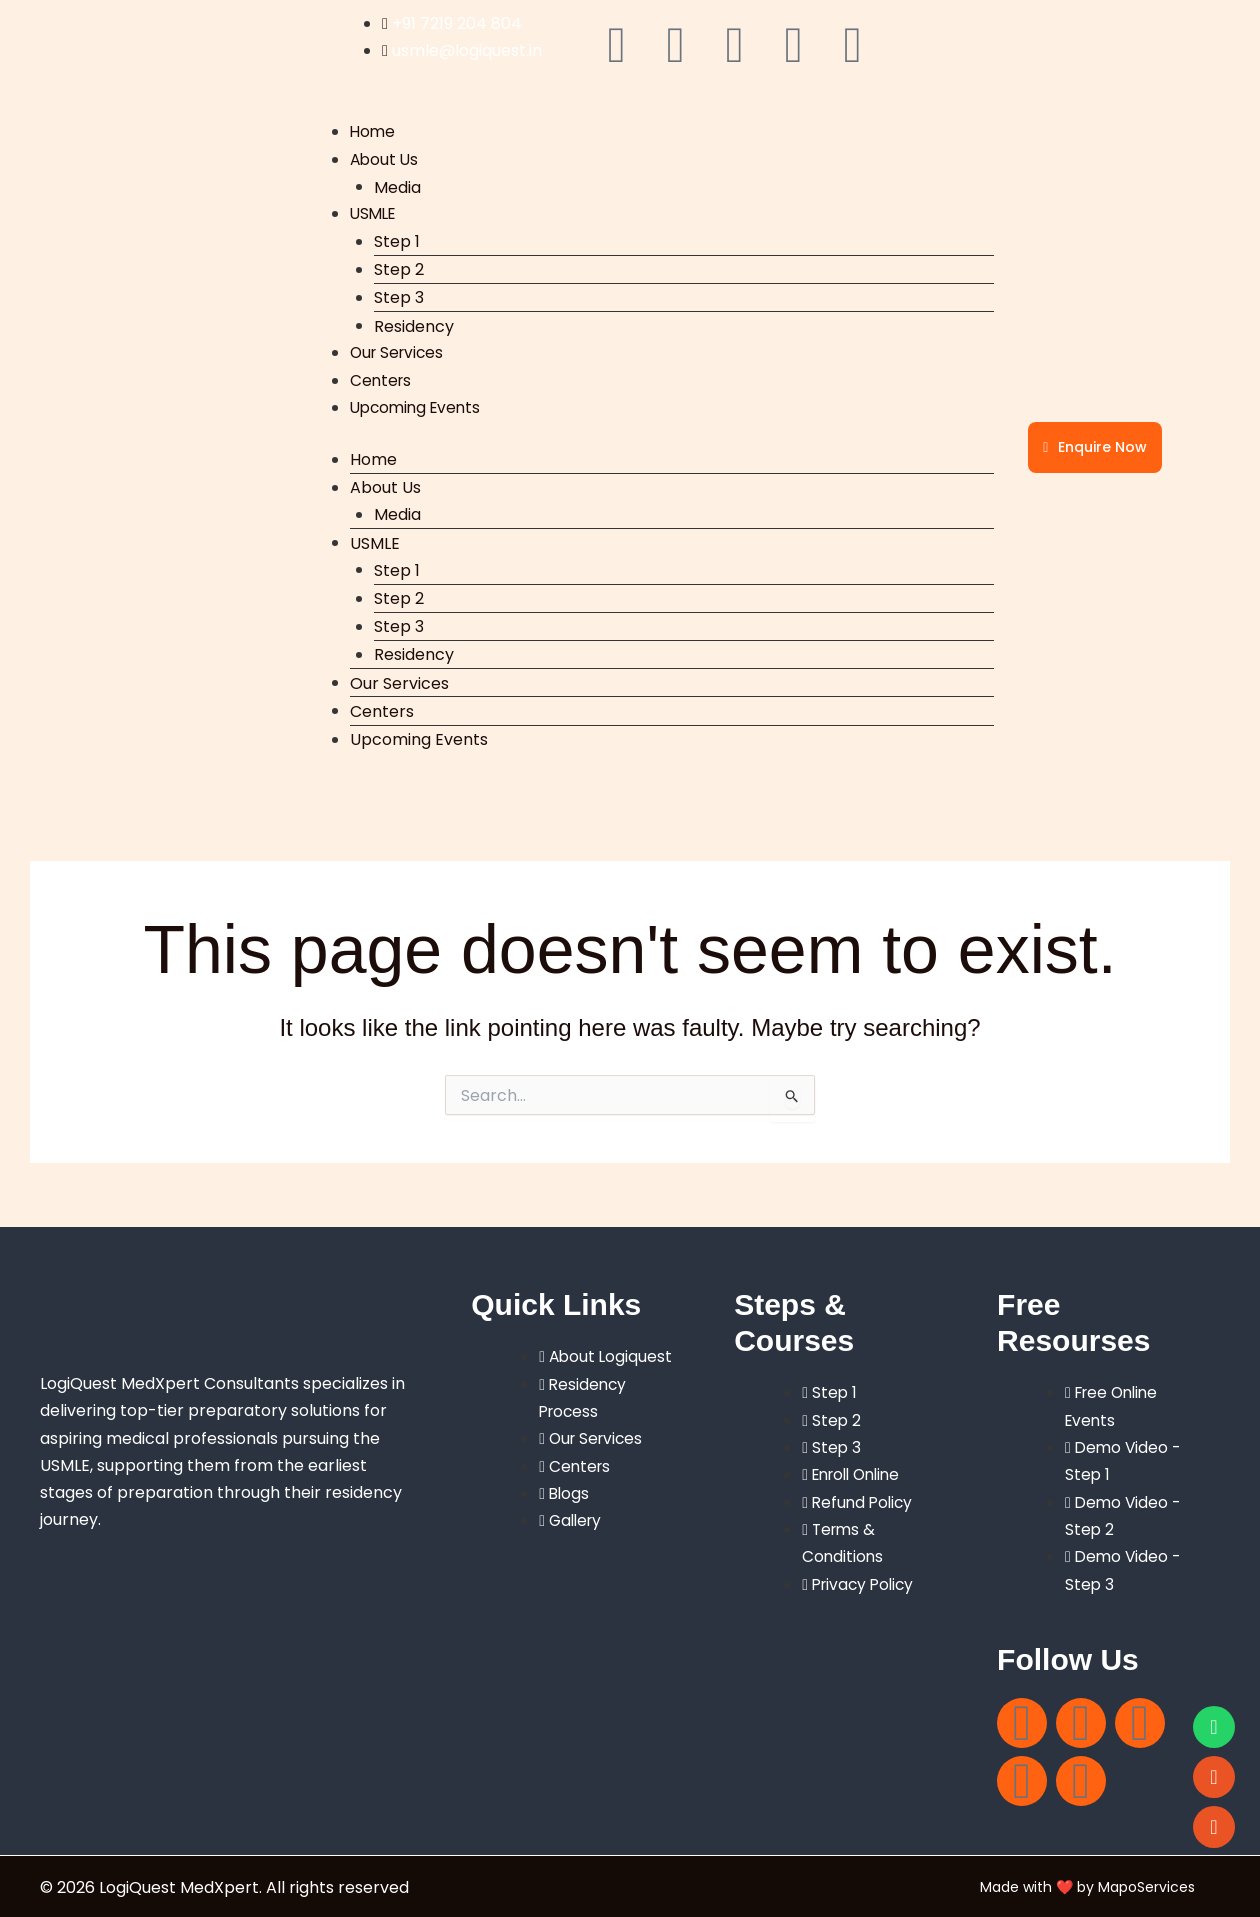  Describe the element at coordinates (373, 131) in the screenshot. I see `Home` at that location.